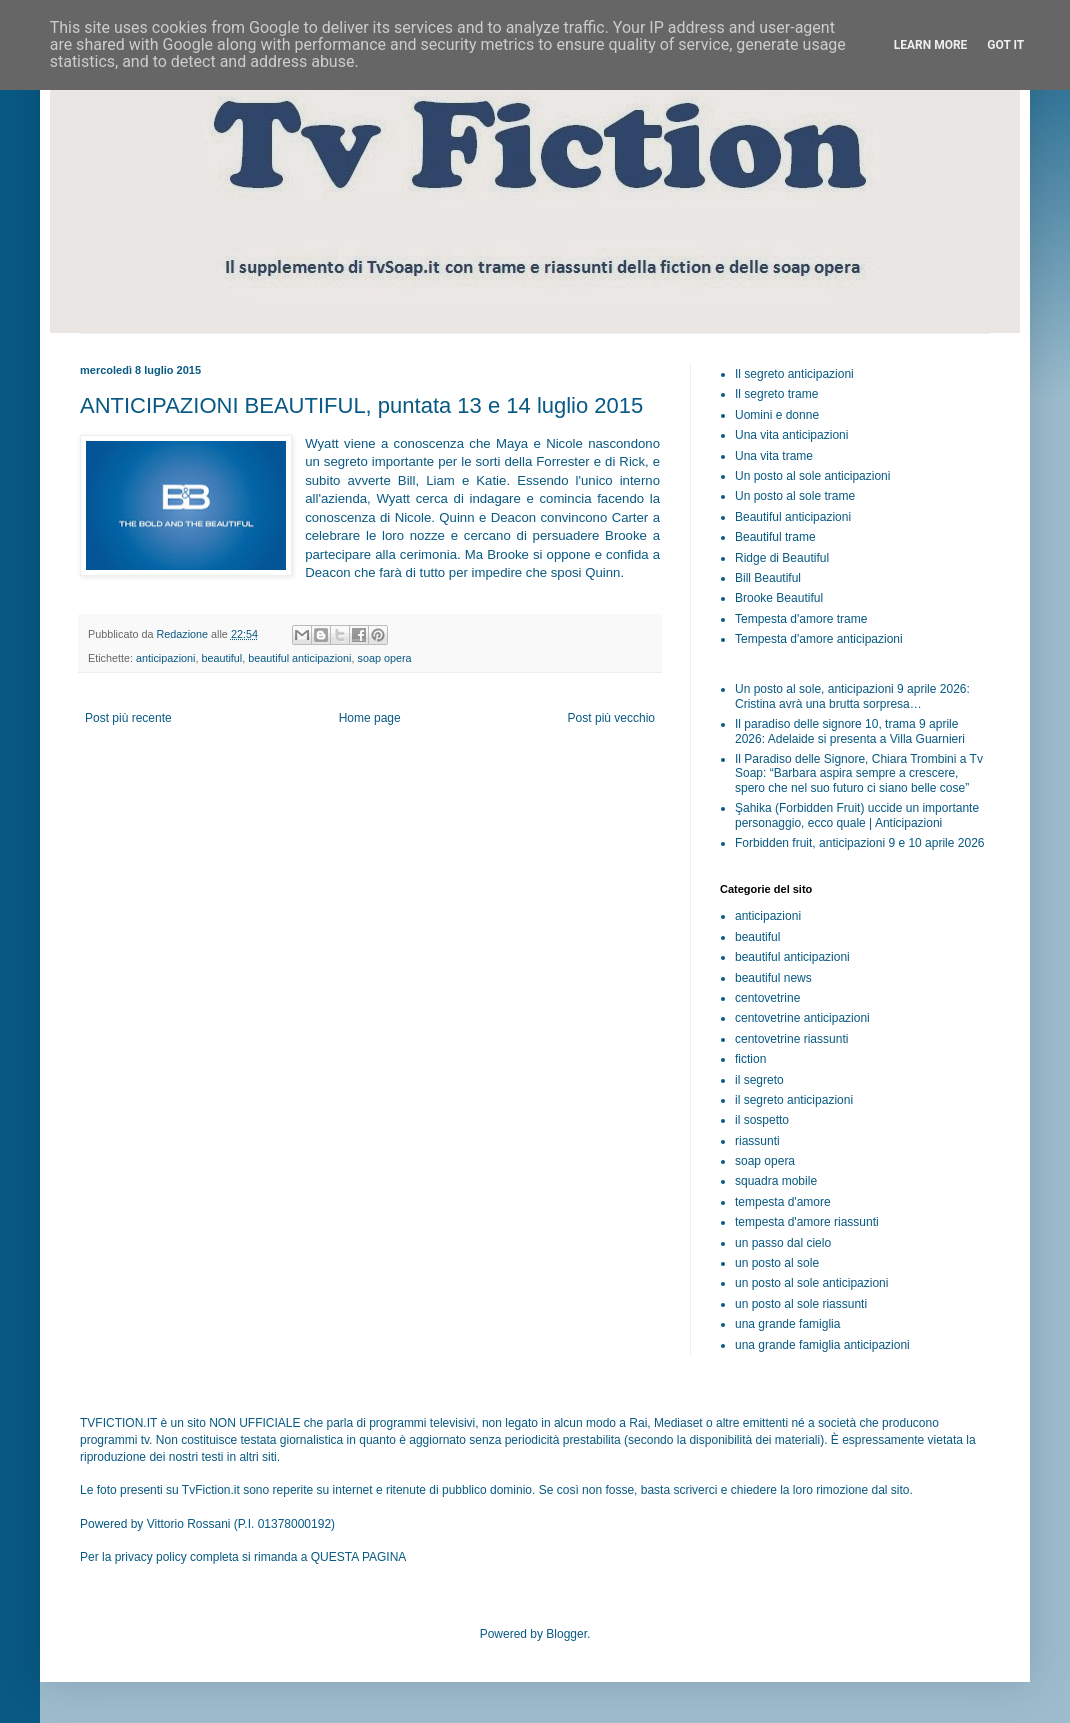 Image resolution: width=1070 pixels, height=1723 pixels. I want to click on Ridge di Beautiful, so click(782, 558).